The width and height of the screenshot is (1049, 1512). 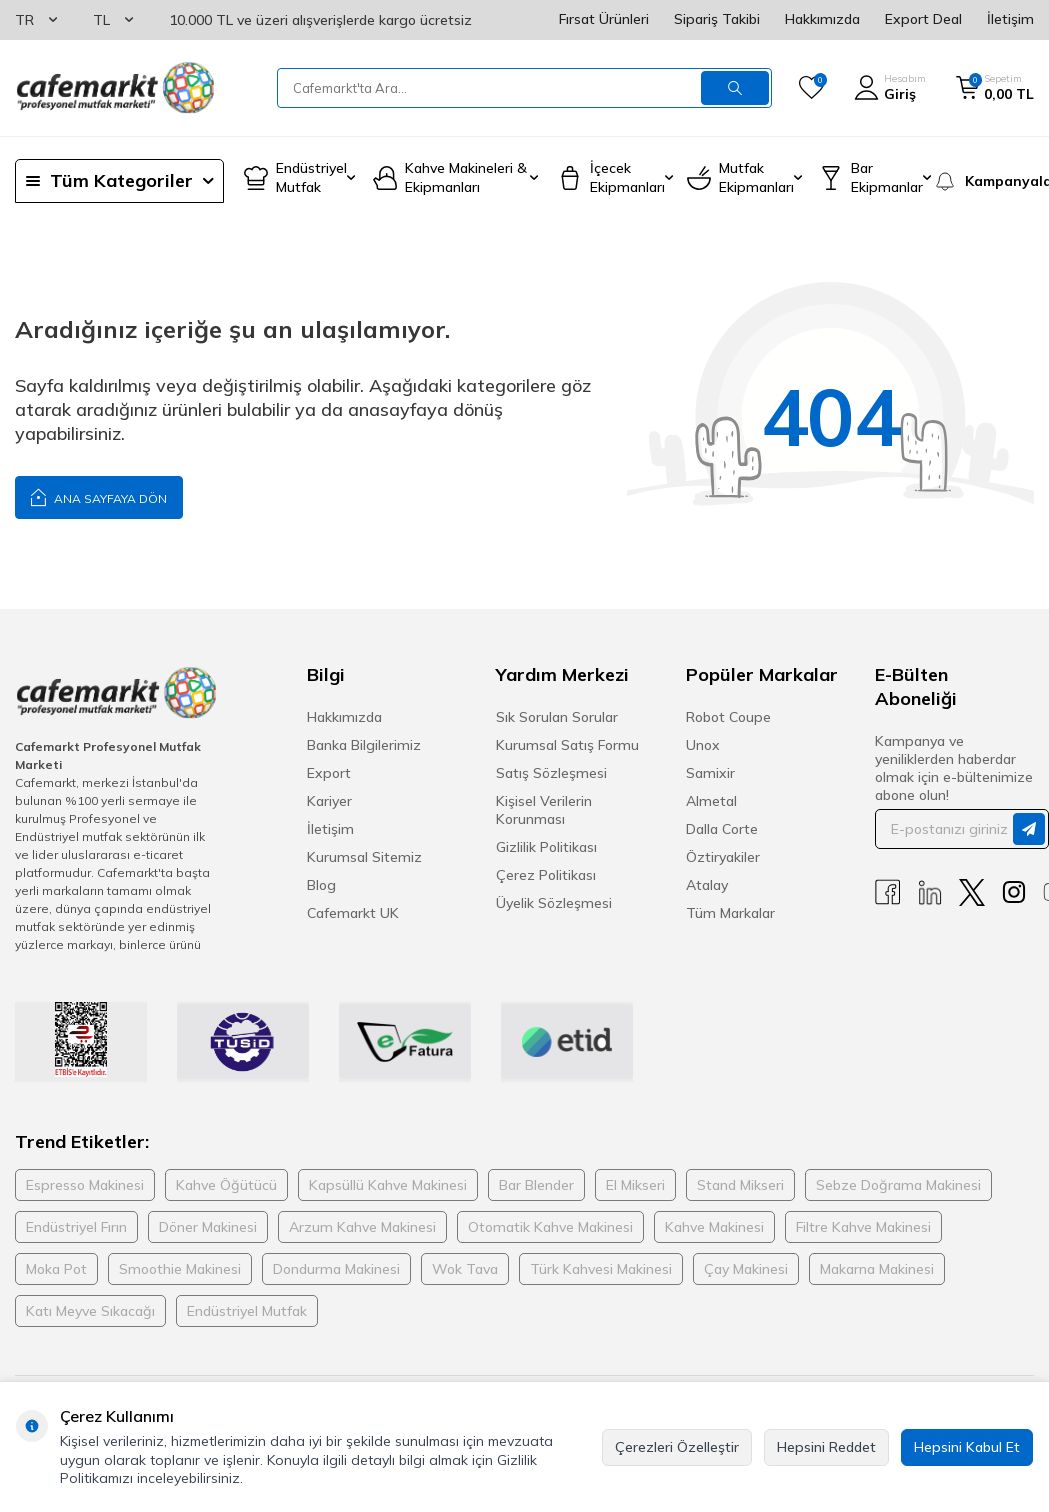 I want to click on Arzum Kahve Makinesi, so click(x=362, y=1227).